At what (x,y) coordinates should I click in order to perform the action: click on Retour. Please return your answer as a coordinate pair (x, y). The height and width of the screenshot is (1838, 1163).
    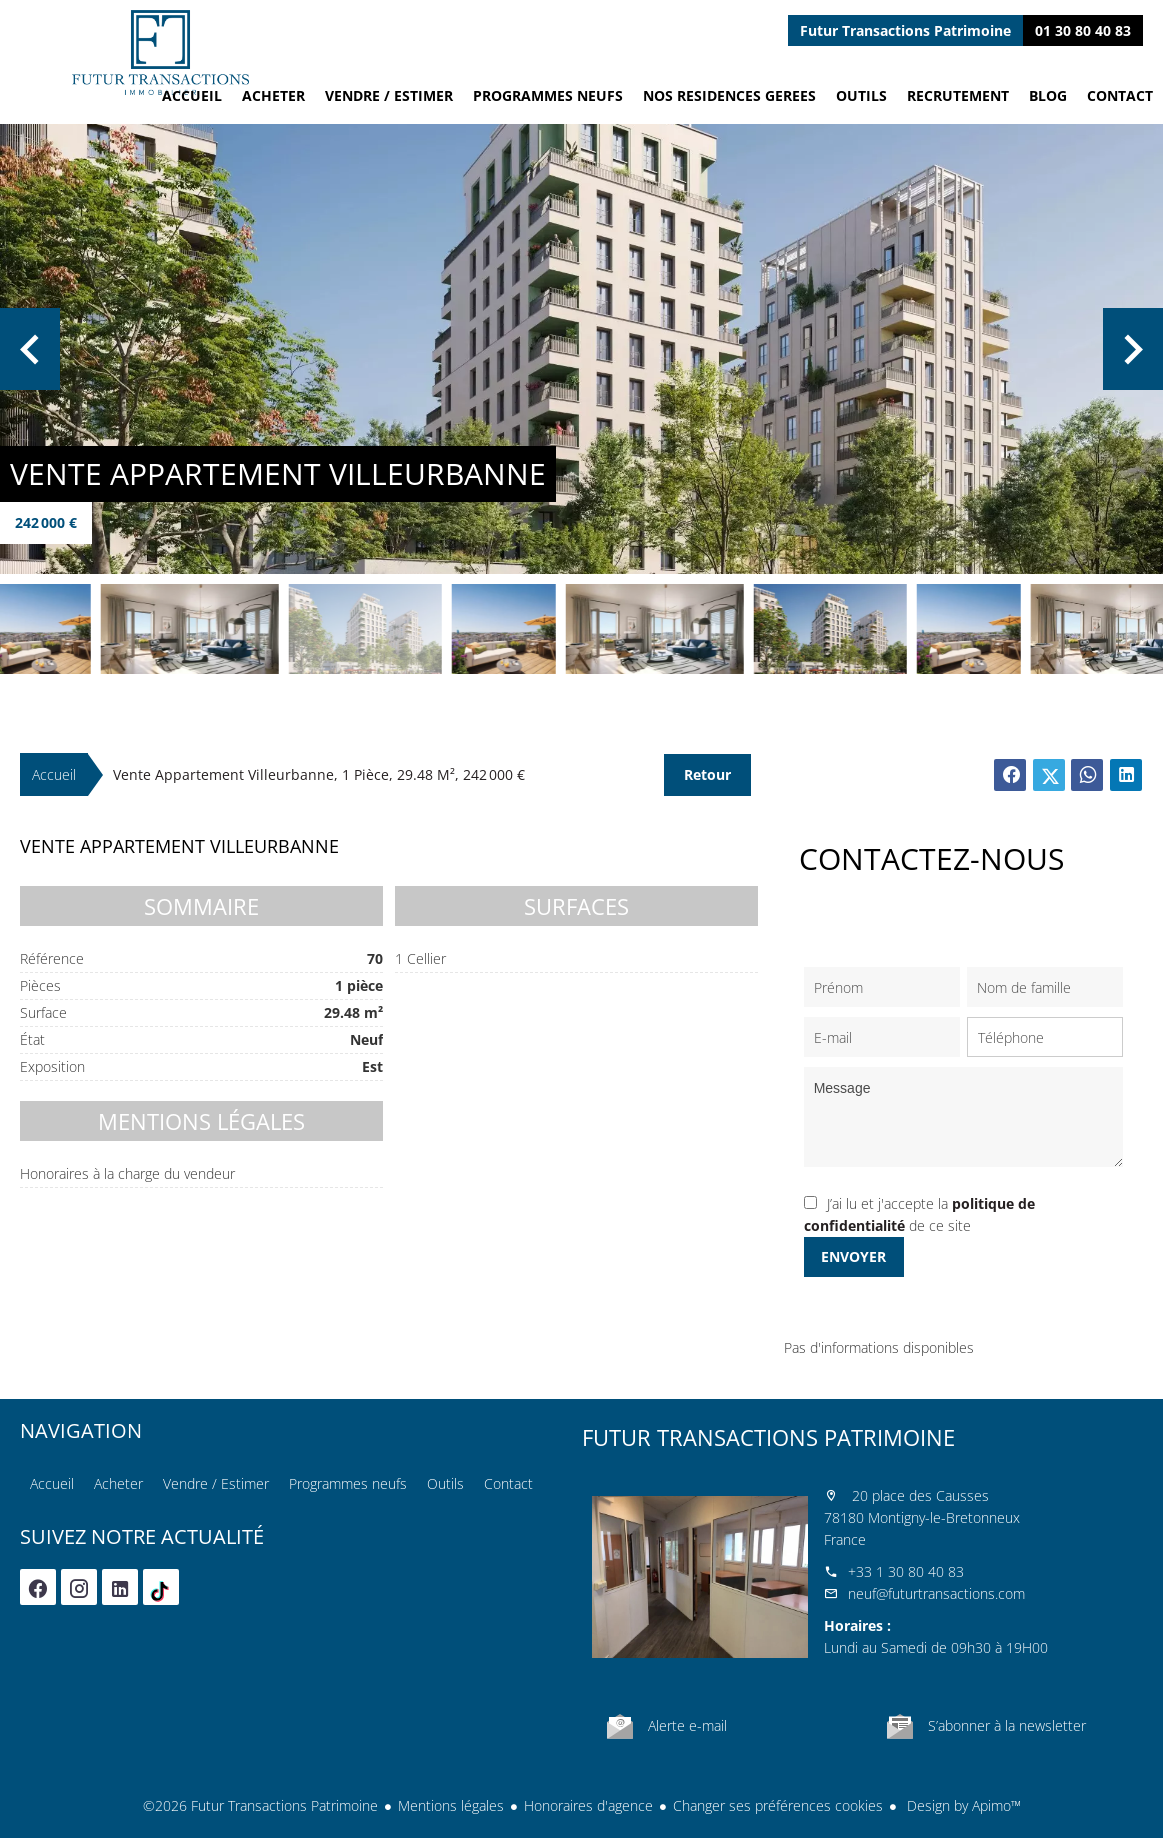
    Looking at the image, I should click on (707, 774).